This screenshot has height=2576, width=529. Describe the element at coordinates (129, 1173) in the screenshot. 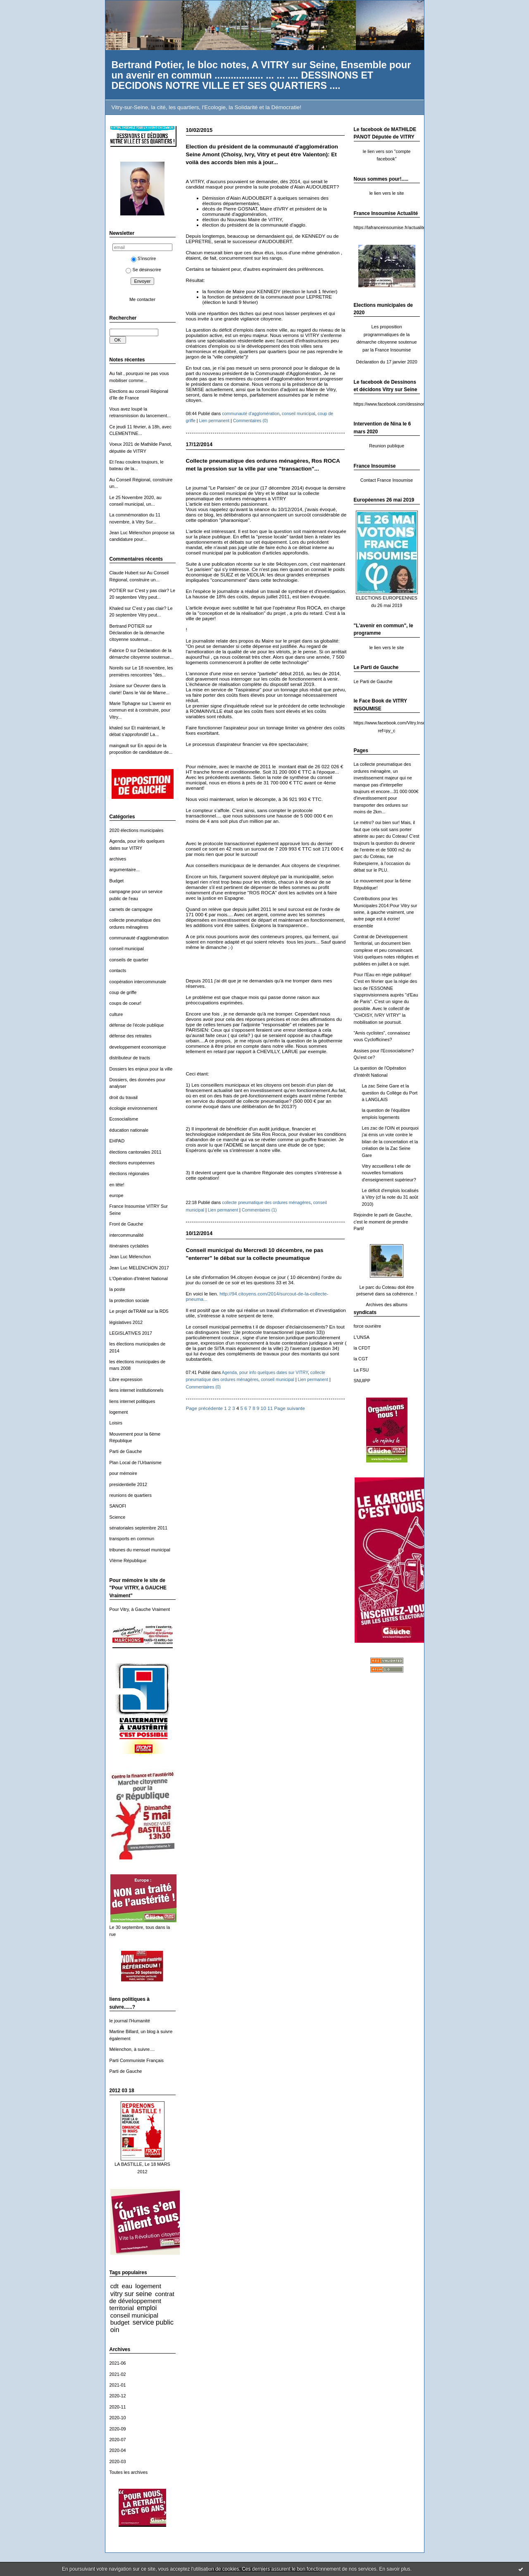

I see `élections régionales` at that location.